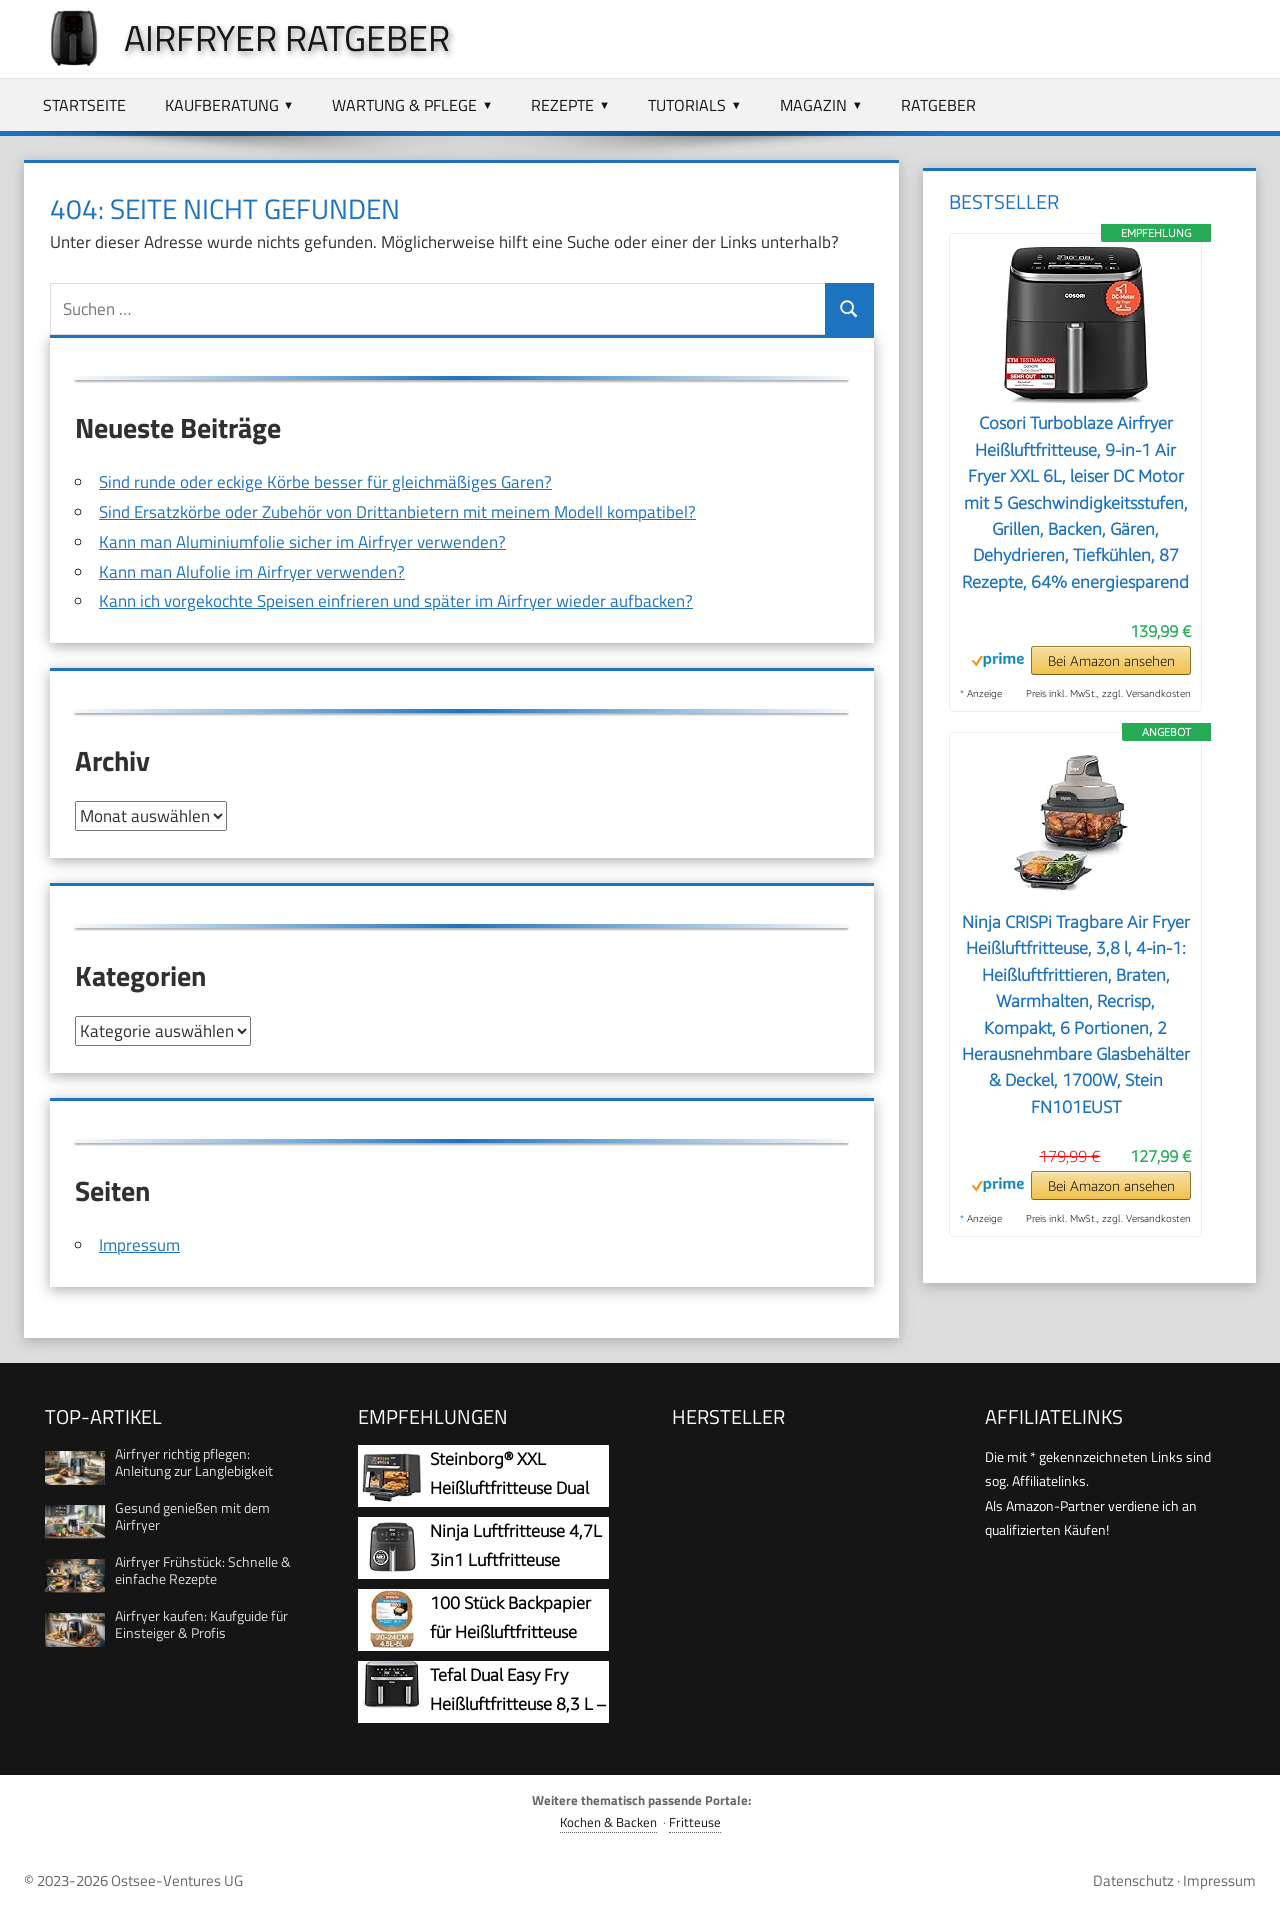 This screenshot has width=1280, height=1931. What do you see at coordinates (404, 105) in the screenshot?
I see `Wartung & Pflege` at bounding box center [404, 105].